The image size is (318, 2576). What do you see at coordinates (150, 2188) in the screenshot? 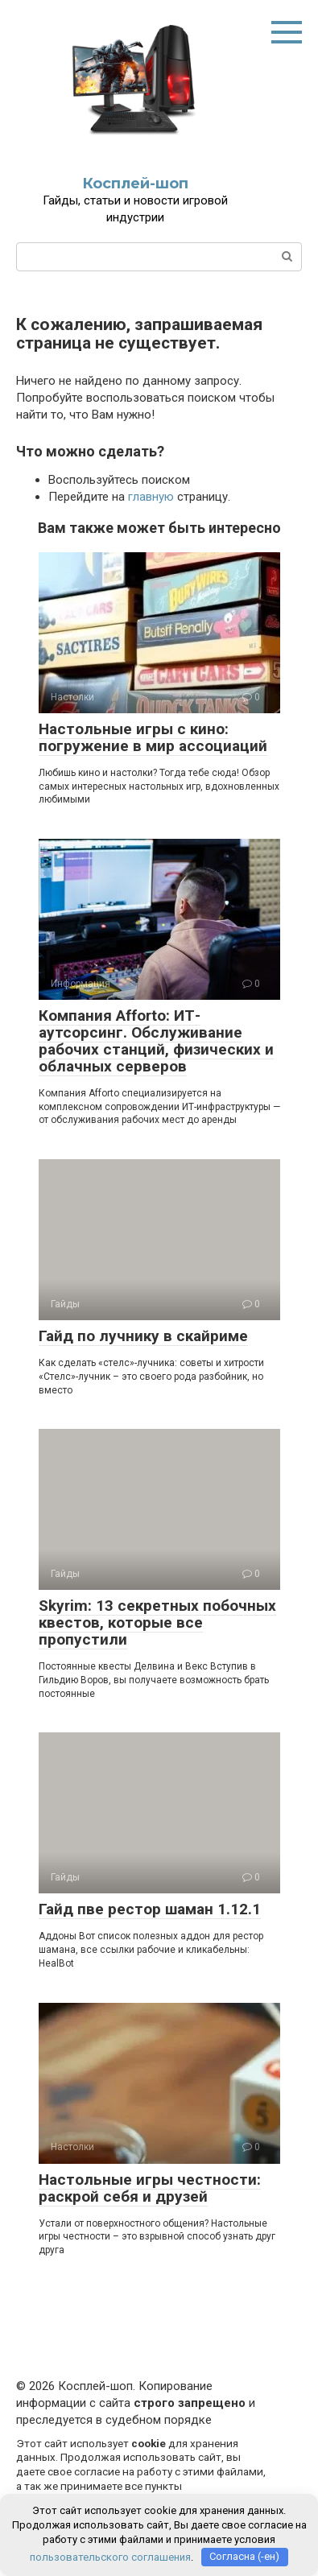
I see `Настольные игры честности: раскрой себя и друзей` at bounding box center [150, 2188].